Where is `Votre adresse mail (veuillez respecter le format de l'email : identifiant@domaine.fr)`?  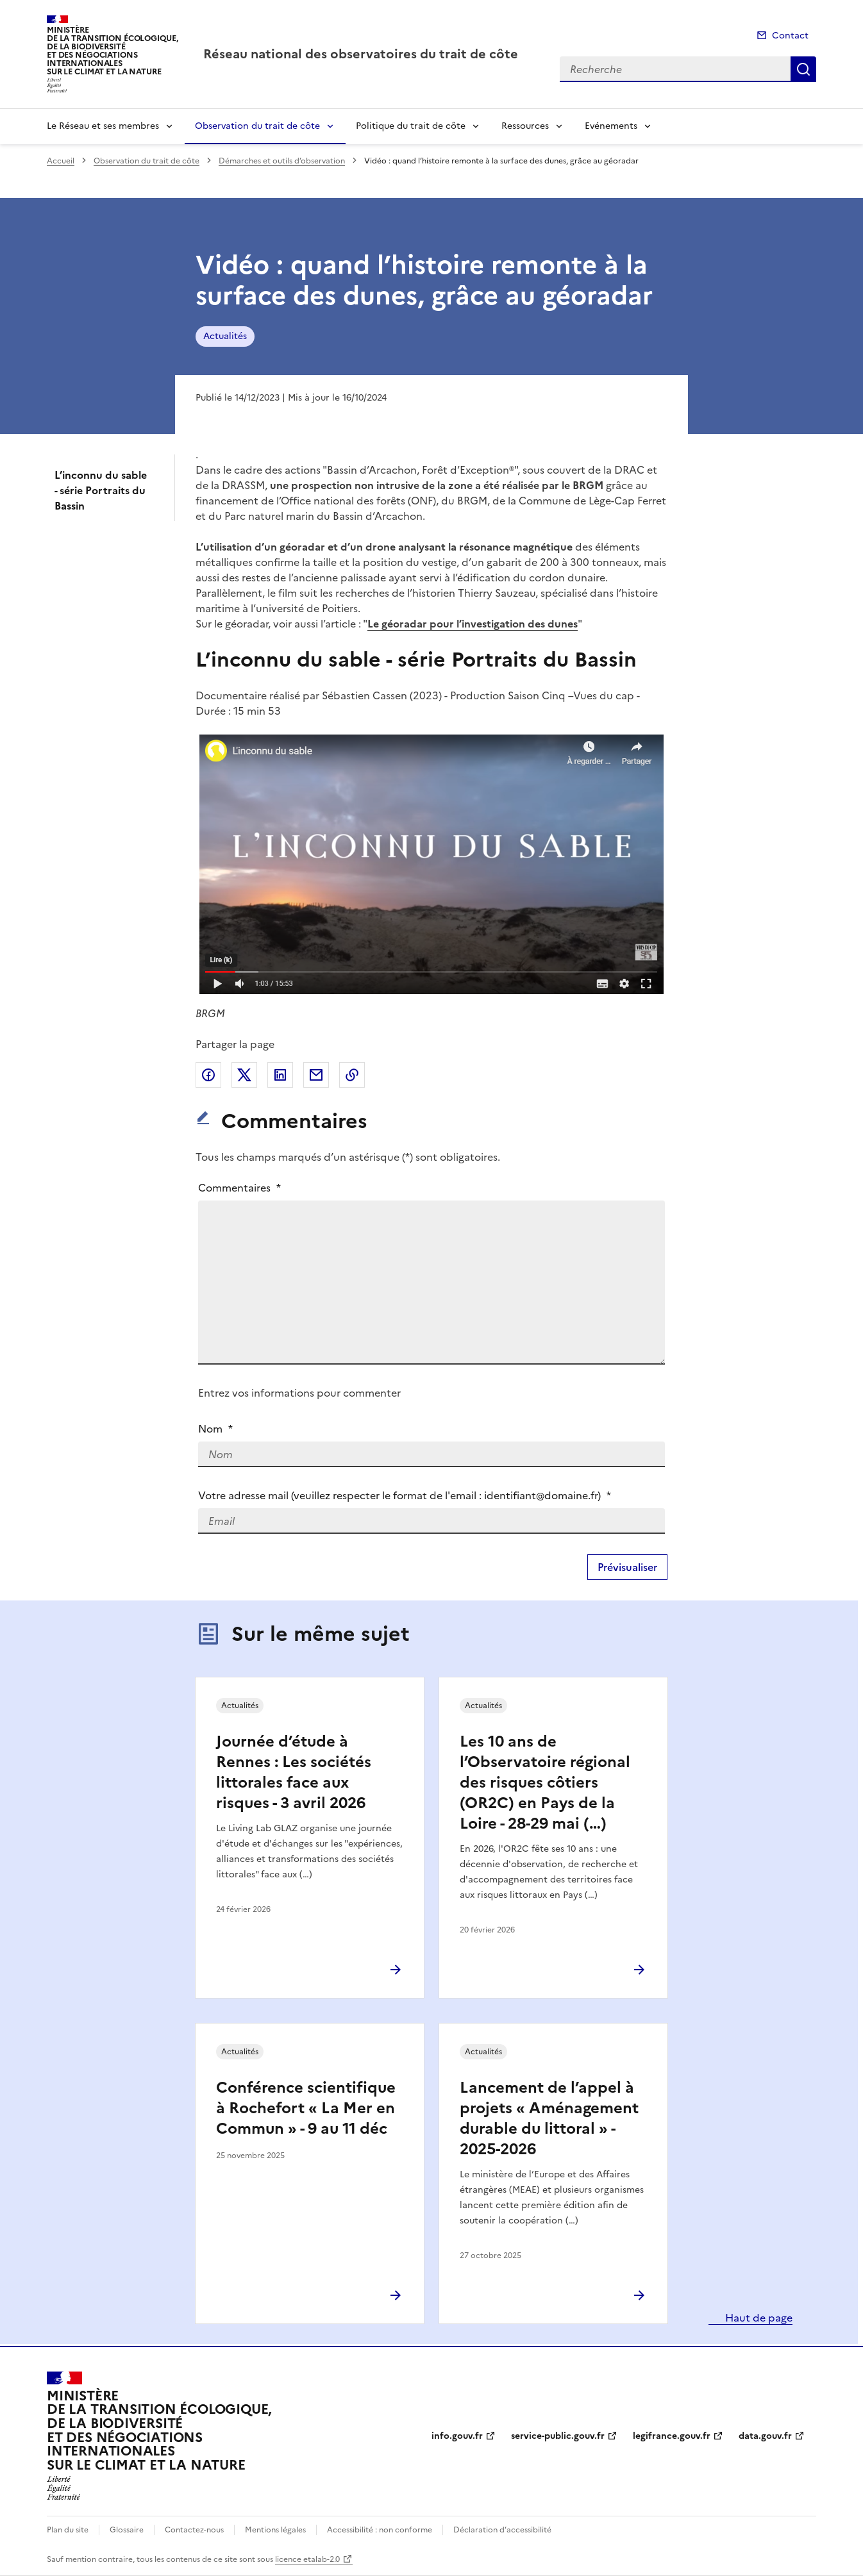
Votre adresse mail (veuillez respecter le format de l'email : identifiant@domaine.fr) is located at coordinates (404, 1495).